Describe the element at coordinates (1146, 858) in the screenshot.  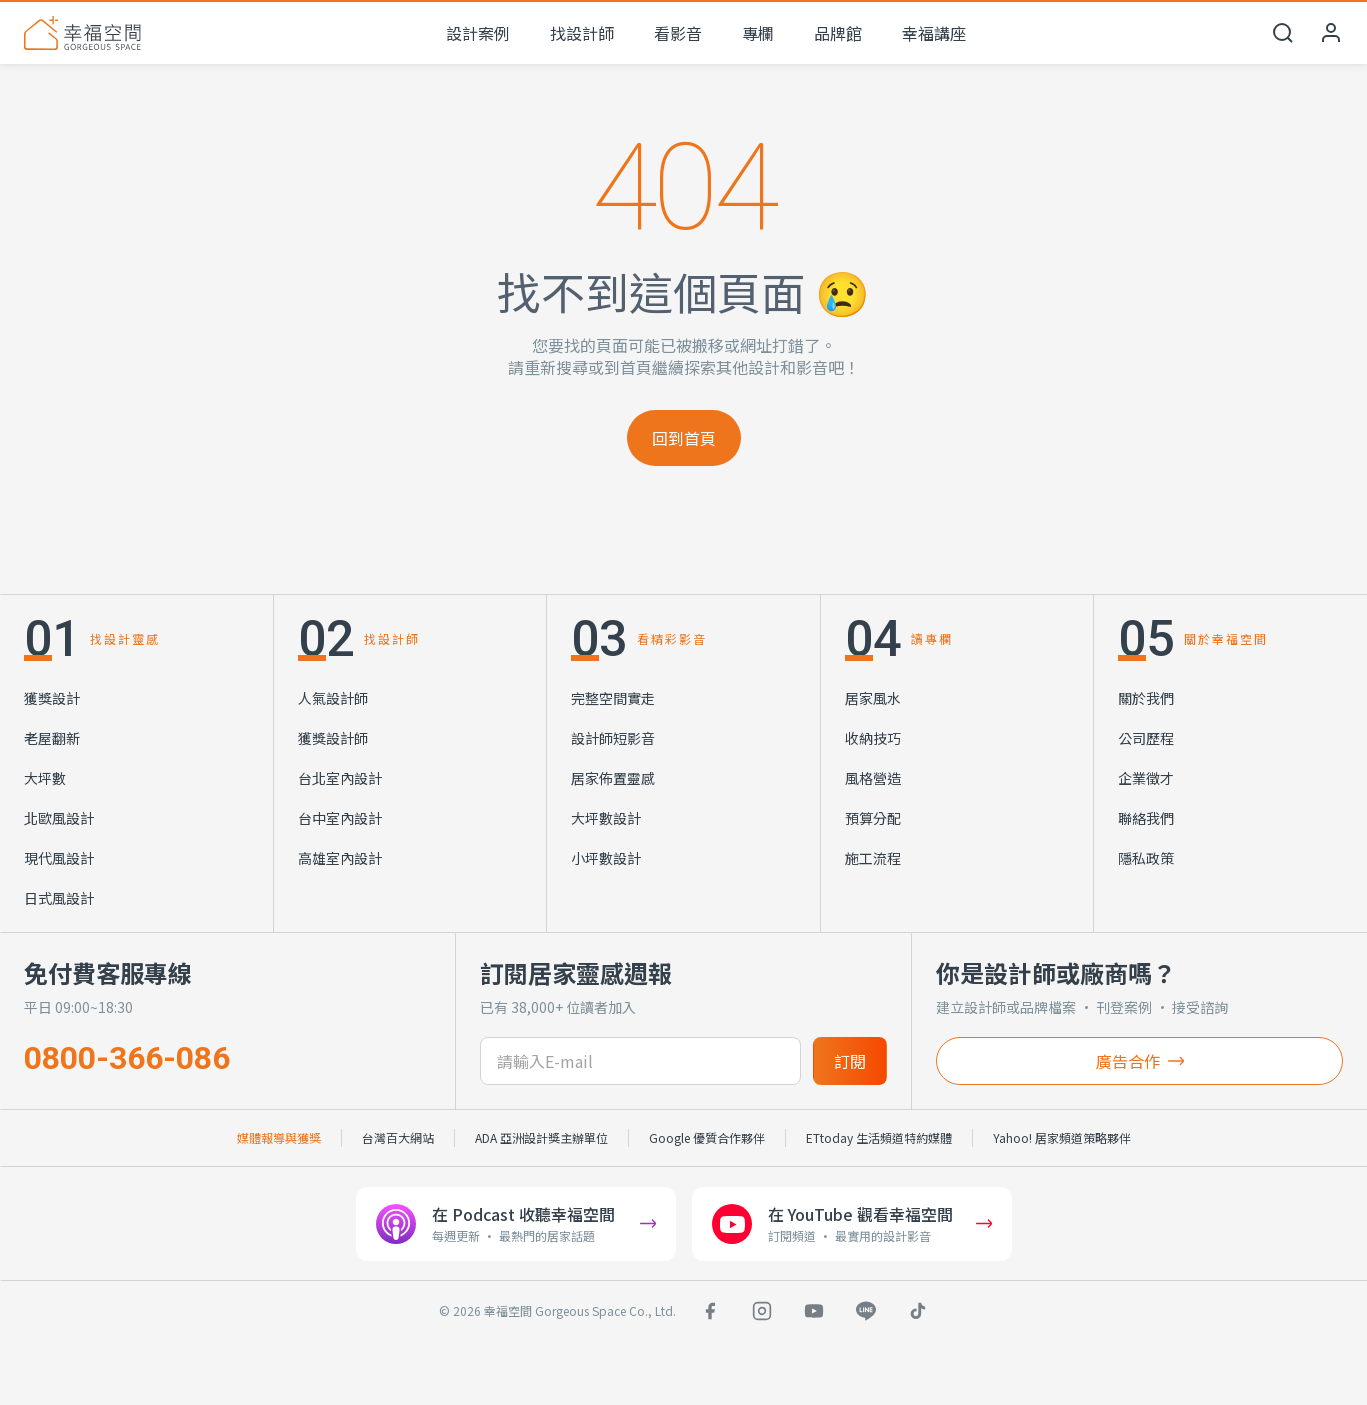
I see `隱私政策` at that location.